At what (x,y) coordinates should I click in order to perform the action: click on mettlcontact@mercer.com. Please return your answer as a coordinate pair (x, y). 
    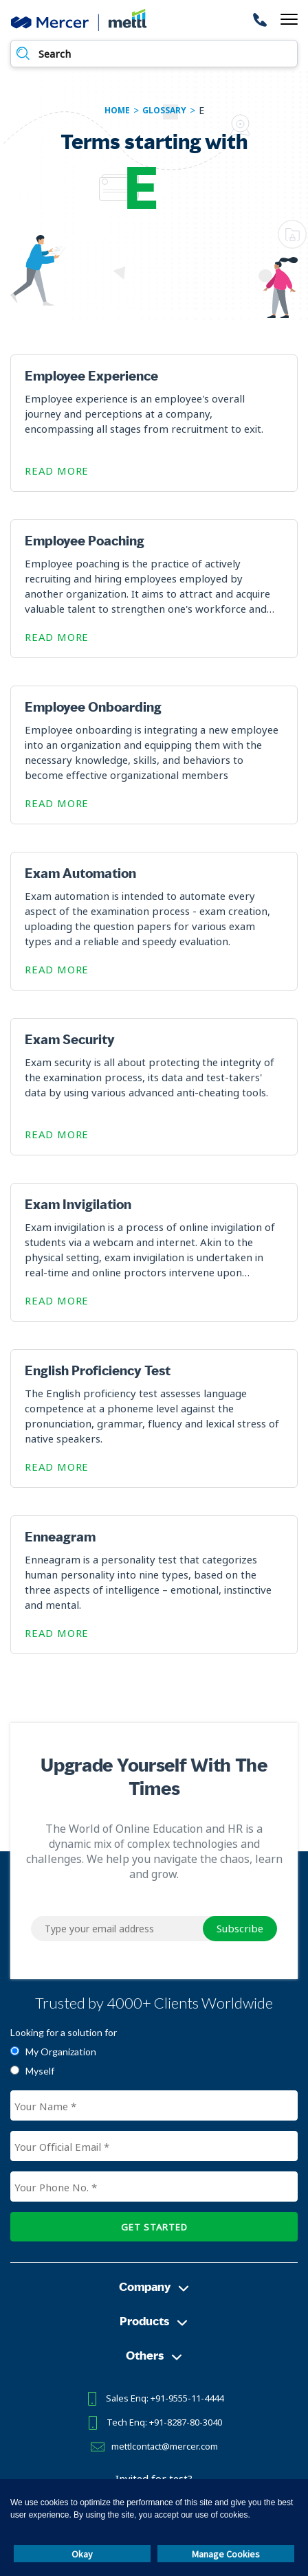
    Looking at the image, I should click on (164, 2446).